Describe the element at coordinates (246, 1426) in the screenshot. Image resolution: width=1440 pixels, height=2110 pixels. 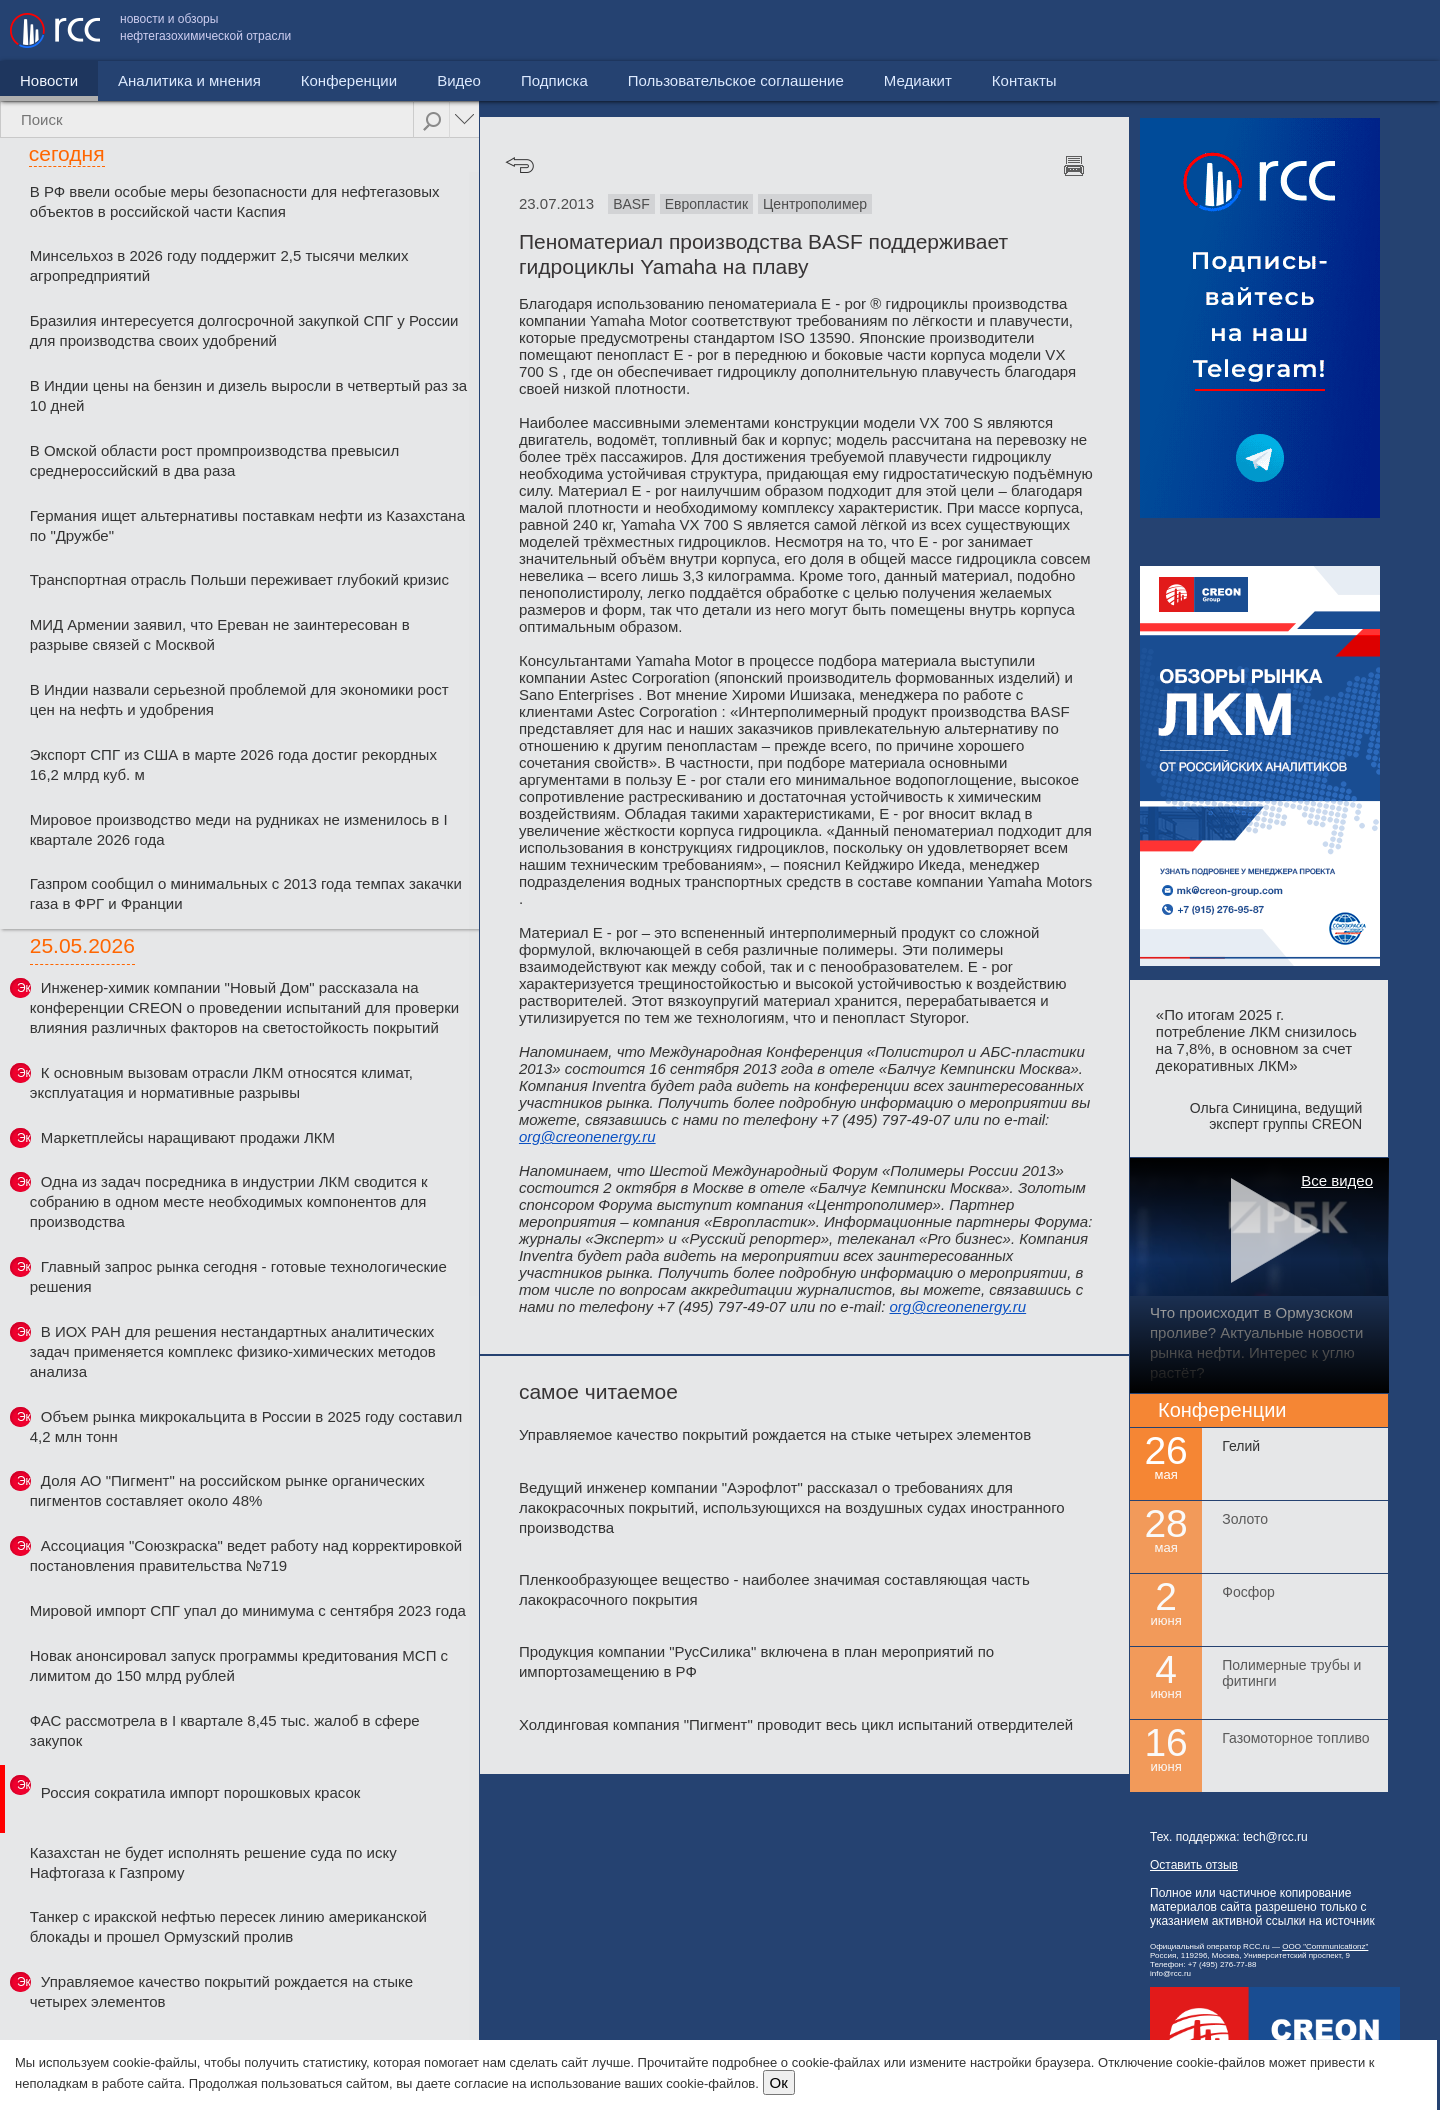
I see `Объем рынка микрокальцита в России в 2025 году составил 4,2 млн тонн` at that location.